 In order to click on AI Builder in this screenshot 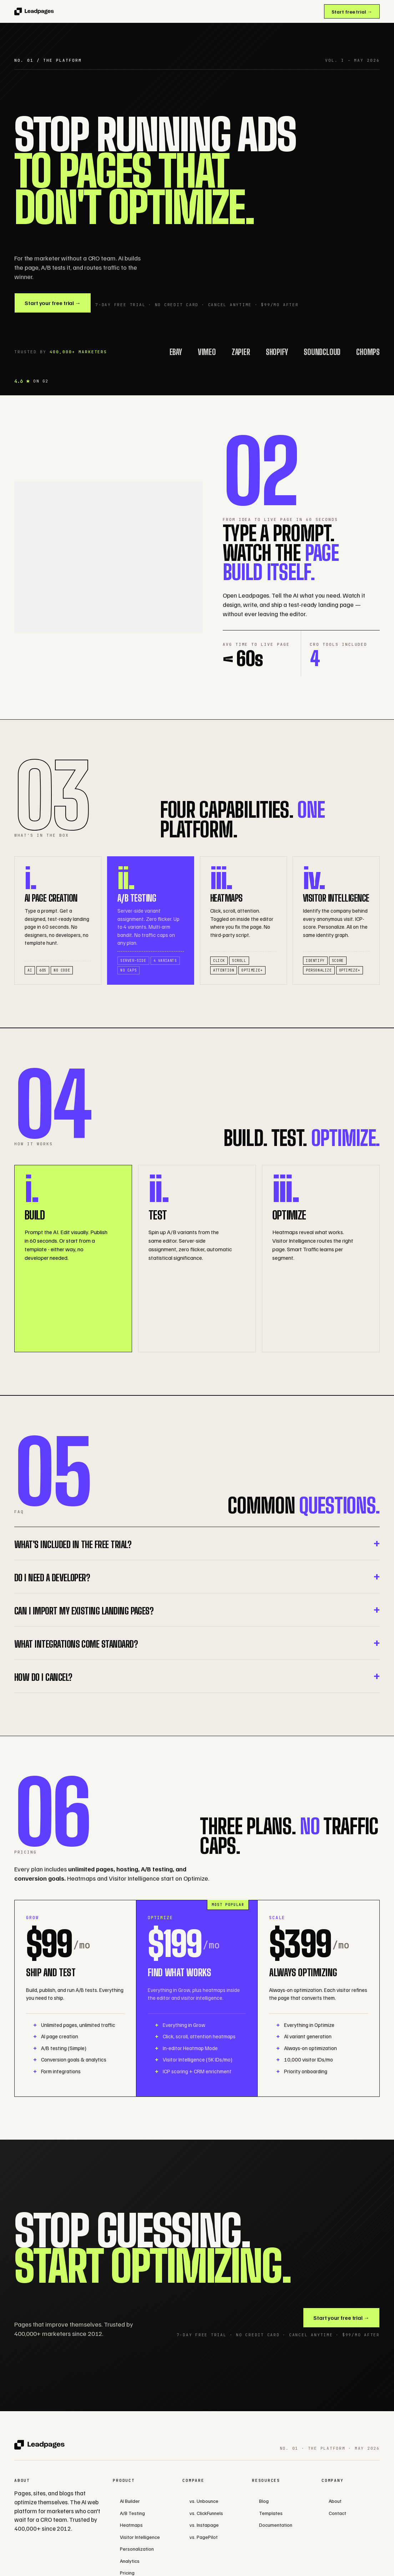, I will do `click(130, 2501)`.